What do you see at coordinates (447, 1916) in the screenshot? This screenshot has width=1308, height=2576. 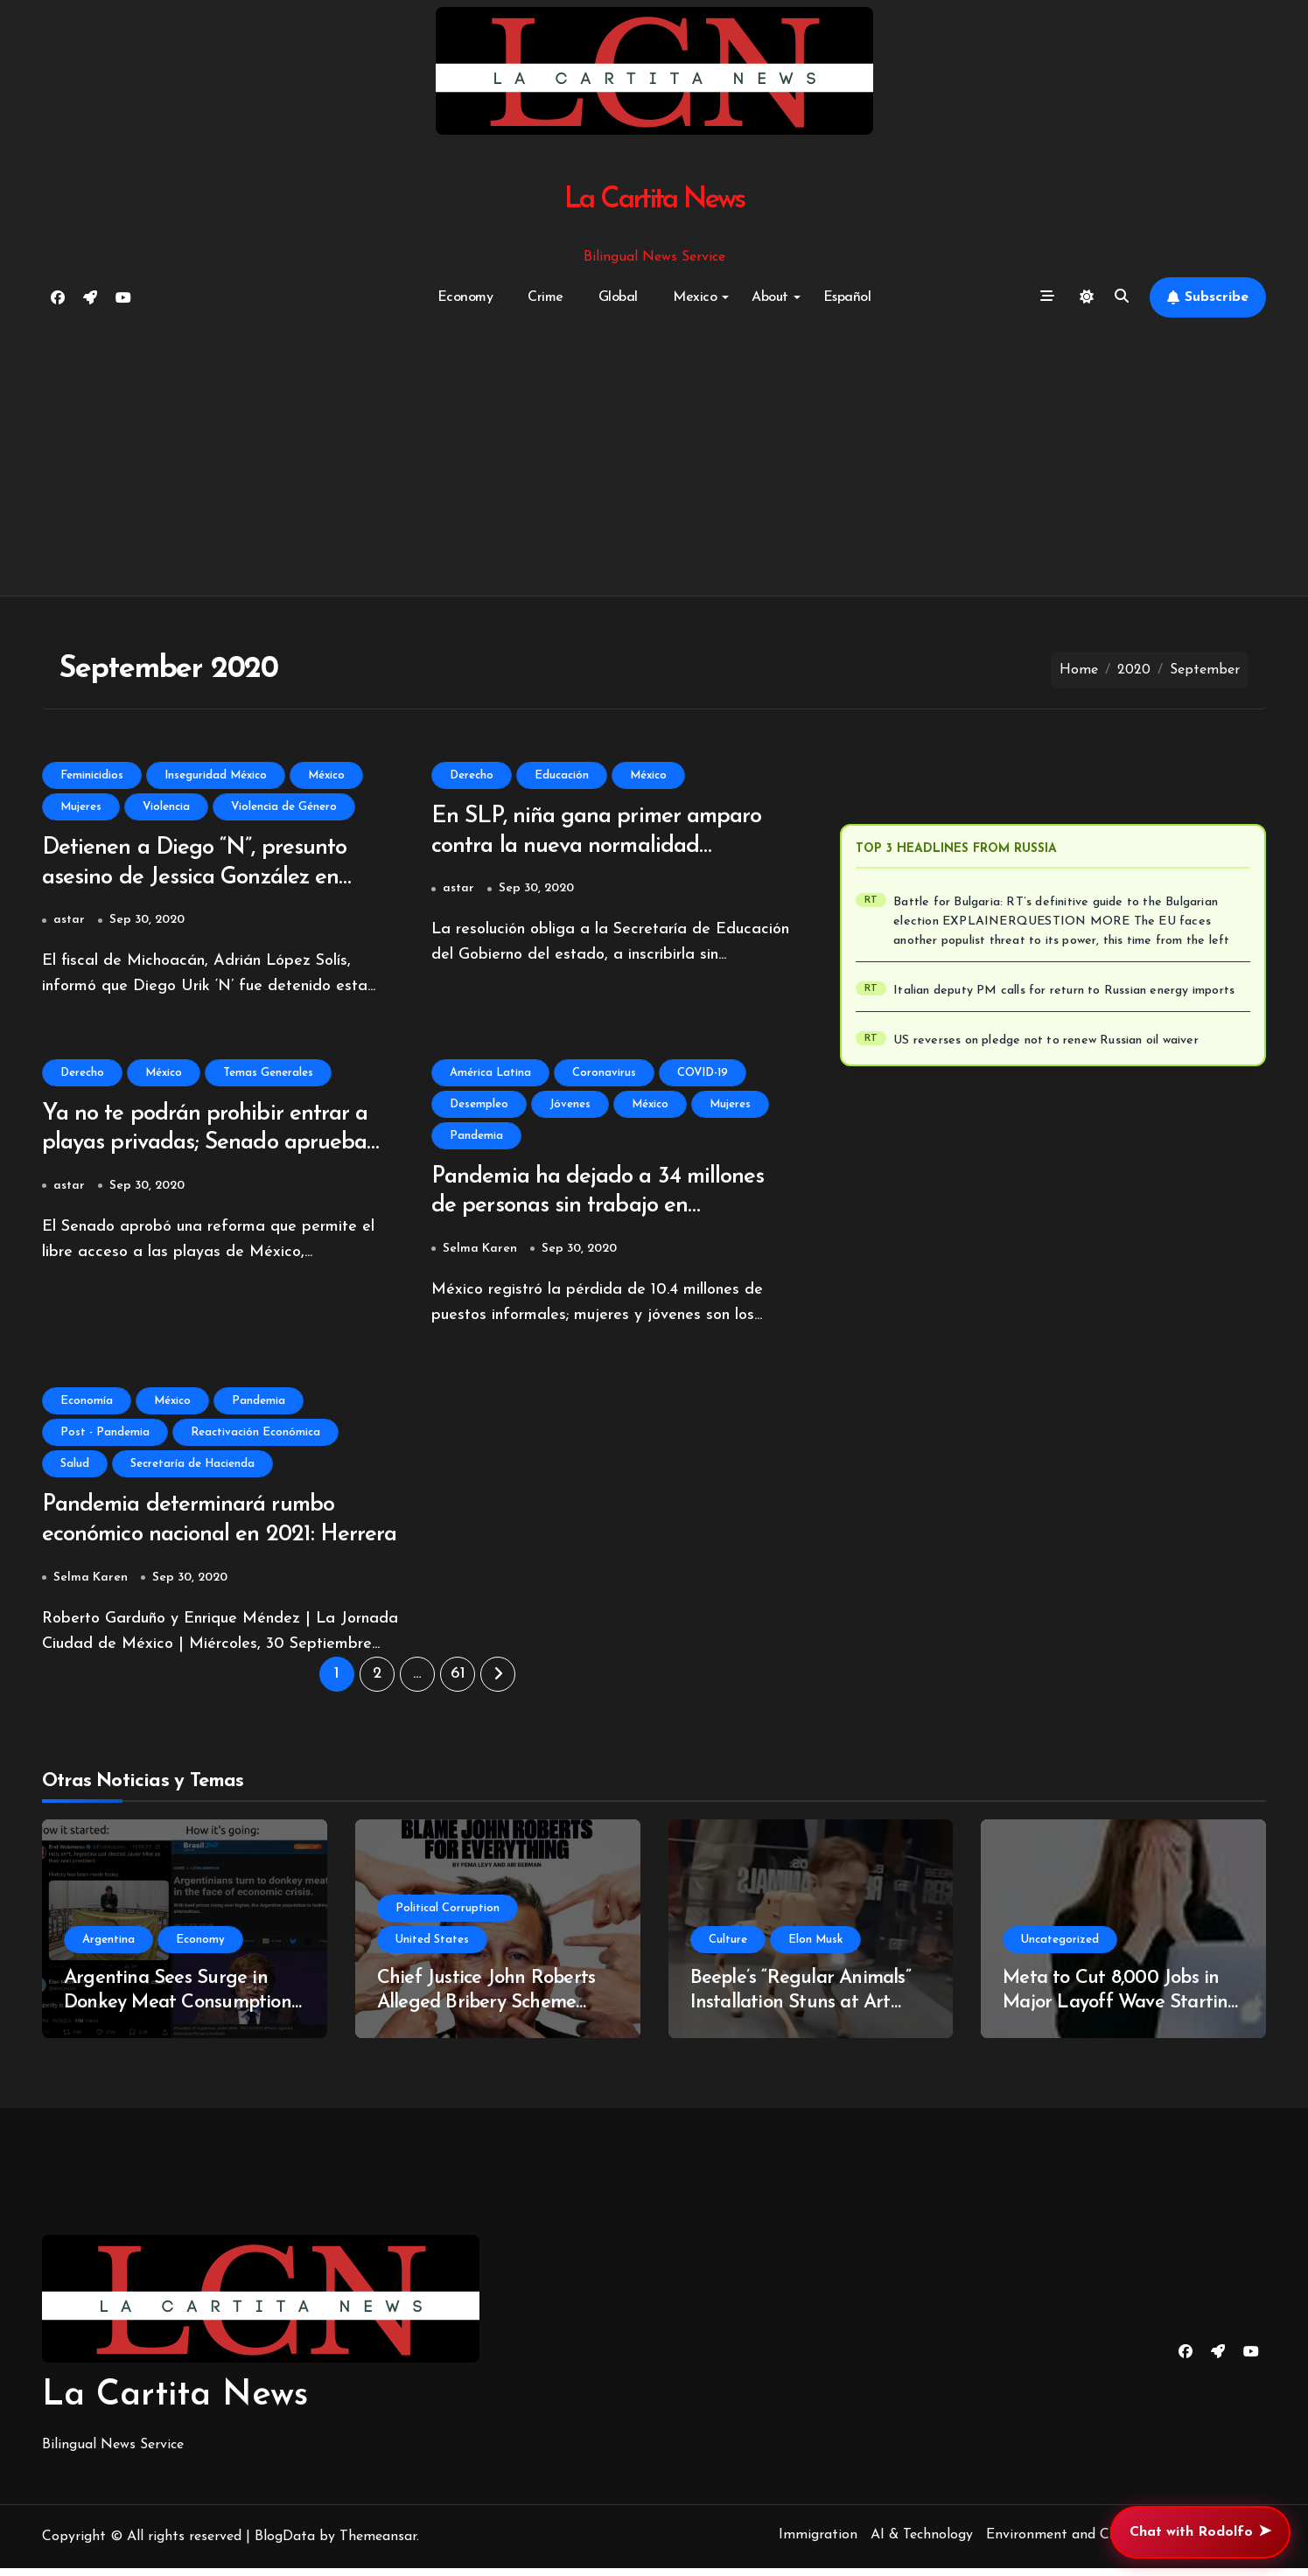 I see `Political Corruption` at bounding box center [447, 1916].